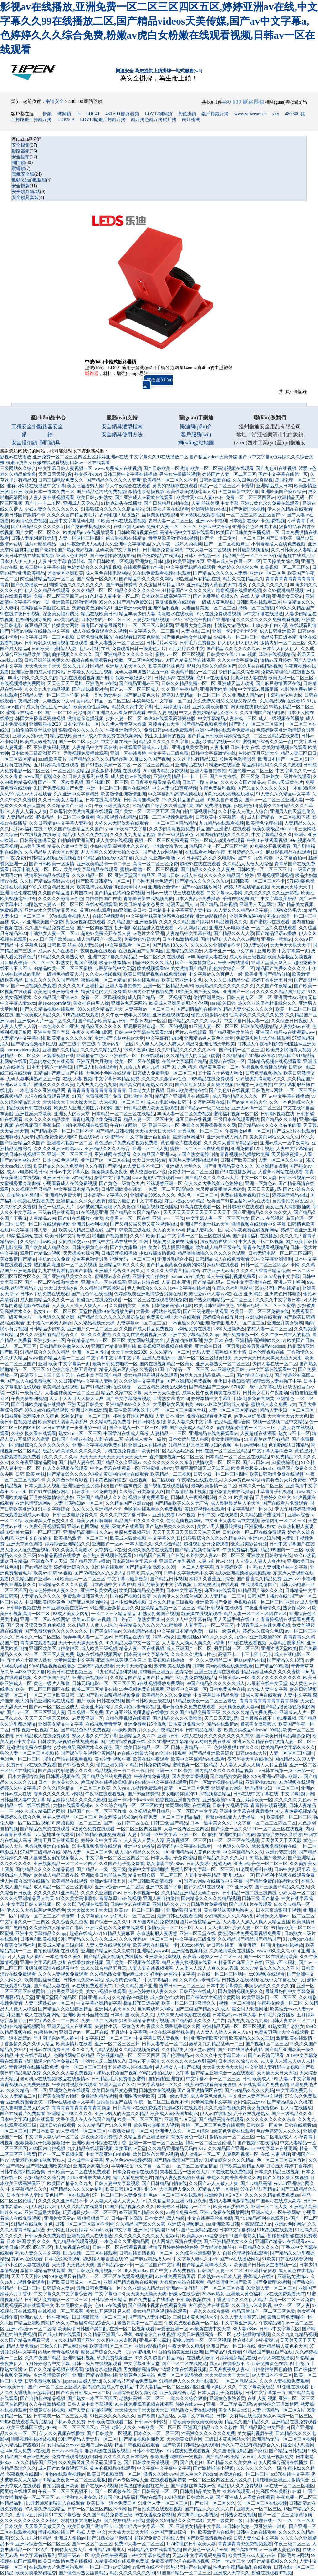 The width and height of the screenshot is (318, 2576). What do you see at coordinates (114, 840) in the screenshot?
I see `成人美女在线视频` at bounding box center [114, 840].